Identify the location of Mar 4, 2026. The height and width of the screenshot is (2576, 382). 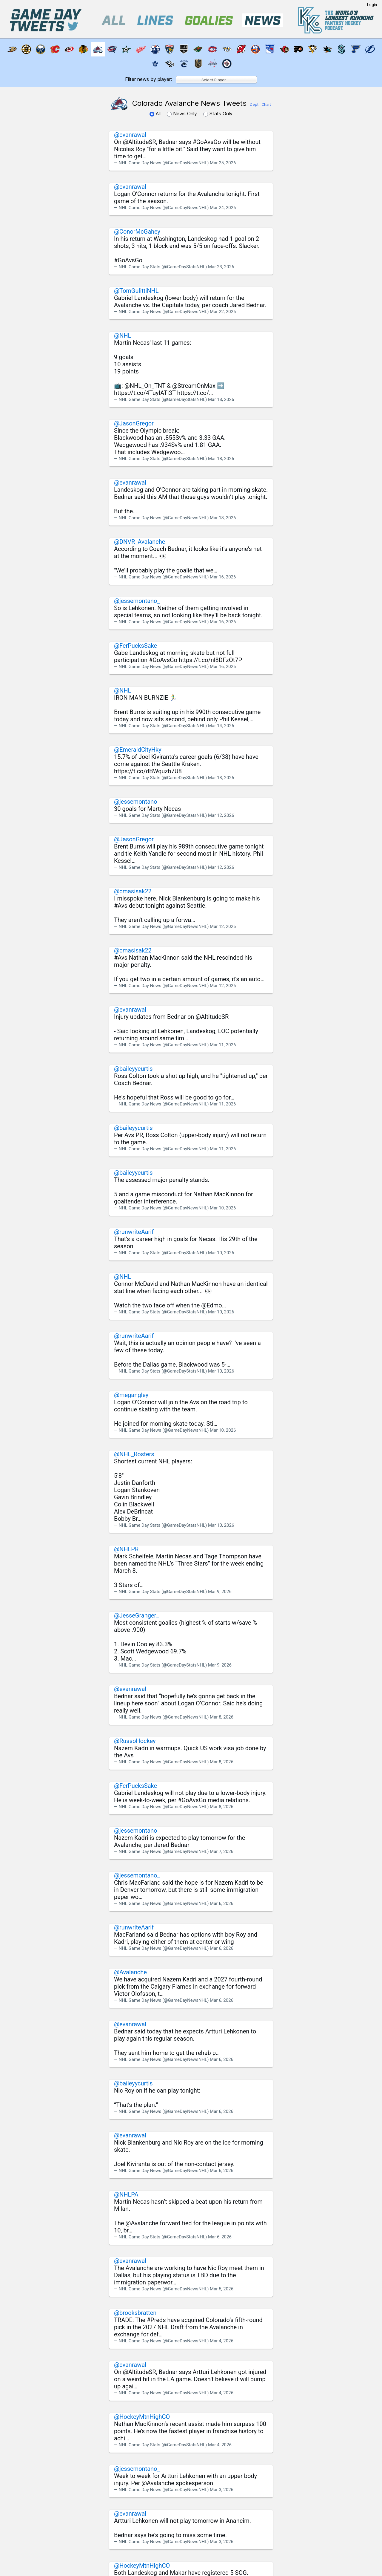
(221, 2341).